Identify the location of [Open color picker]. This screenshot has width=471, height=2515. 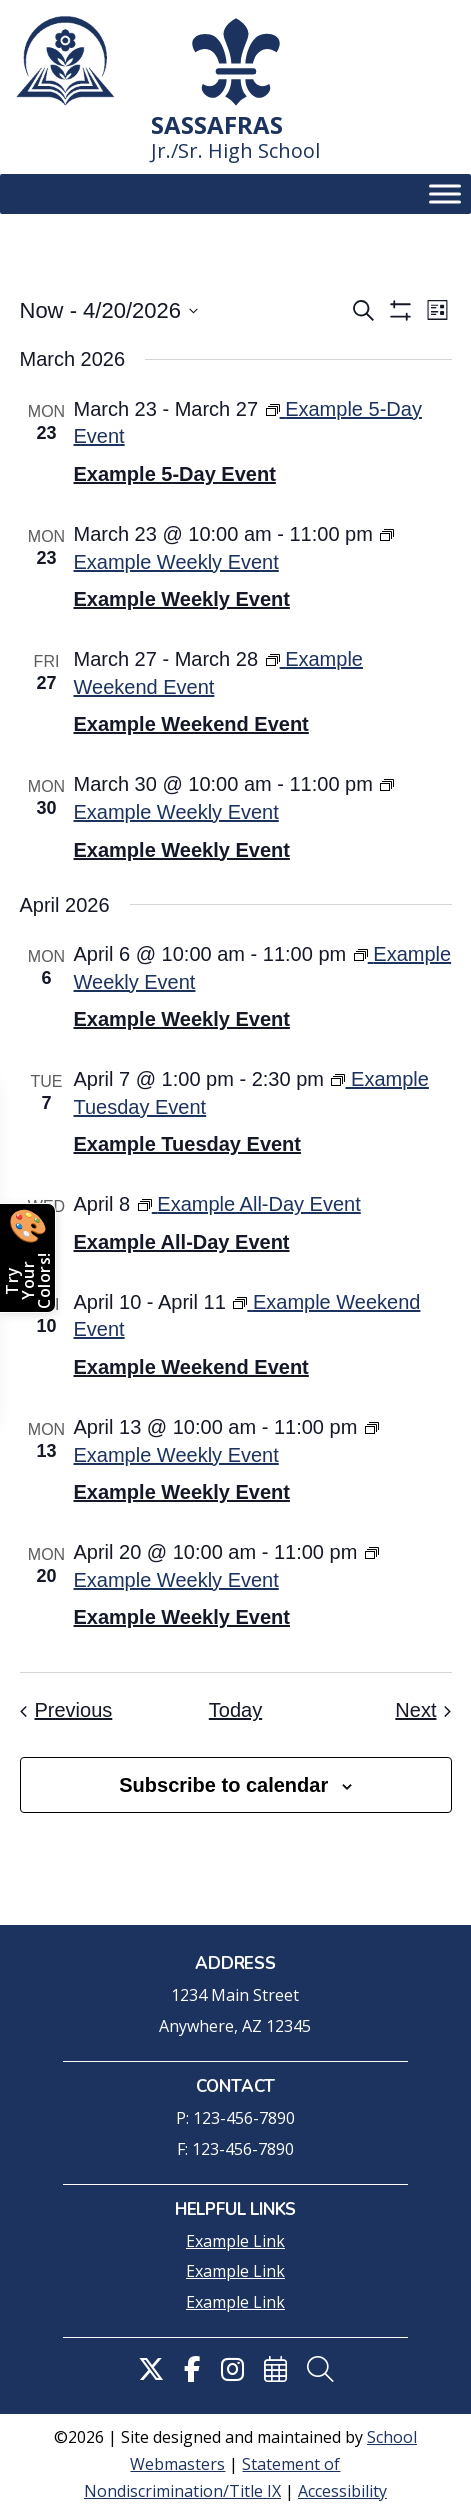
(28, 1258).